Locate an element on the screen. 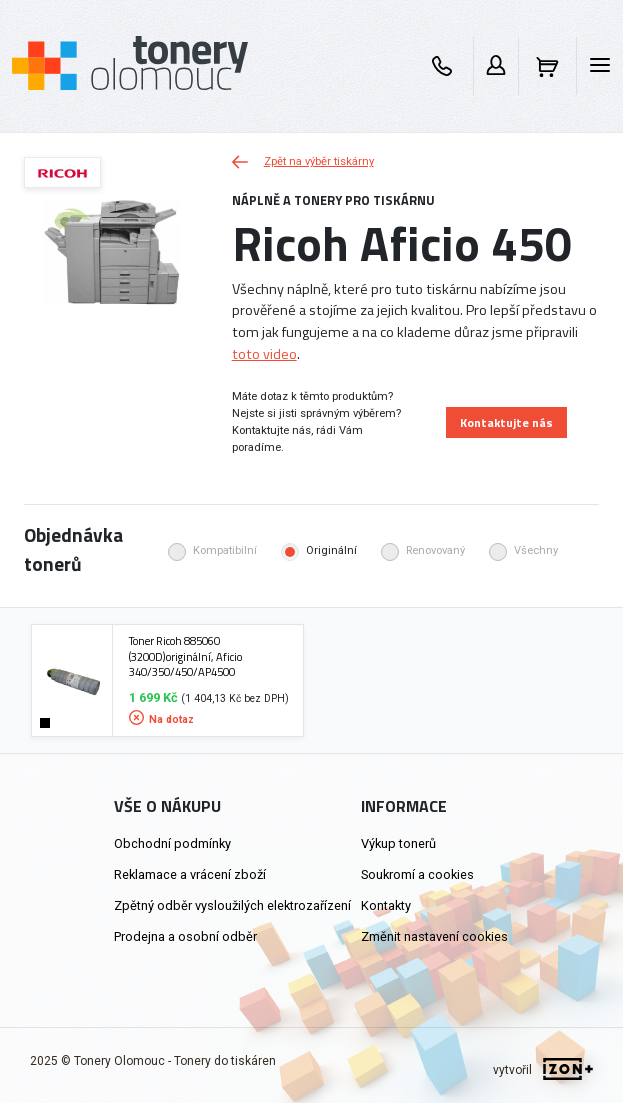 Image resolution: width=623 pixels, height=1103 pixels. Výkup tonerů is located at coordinates (398, 843).